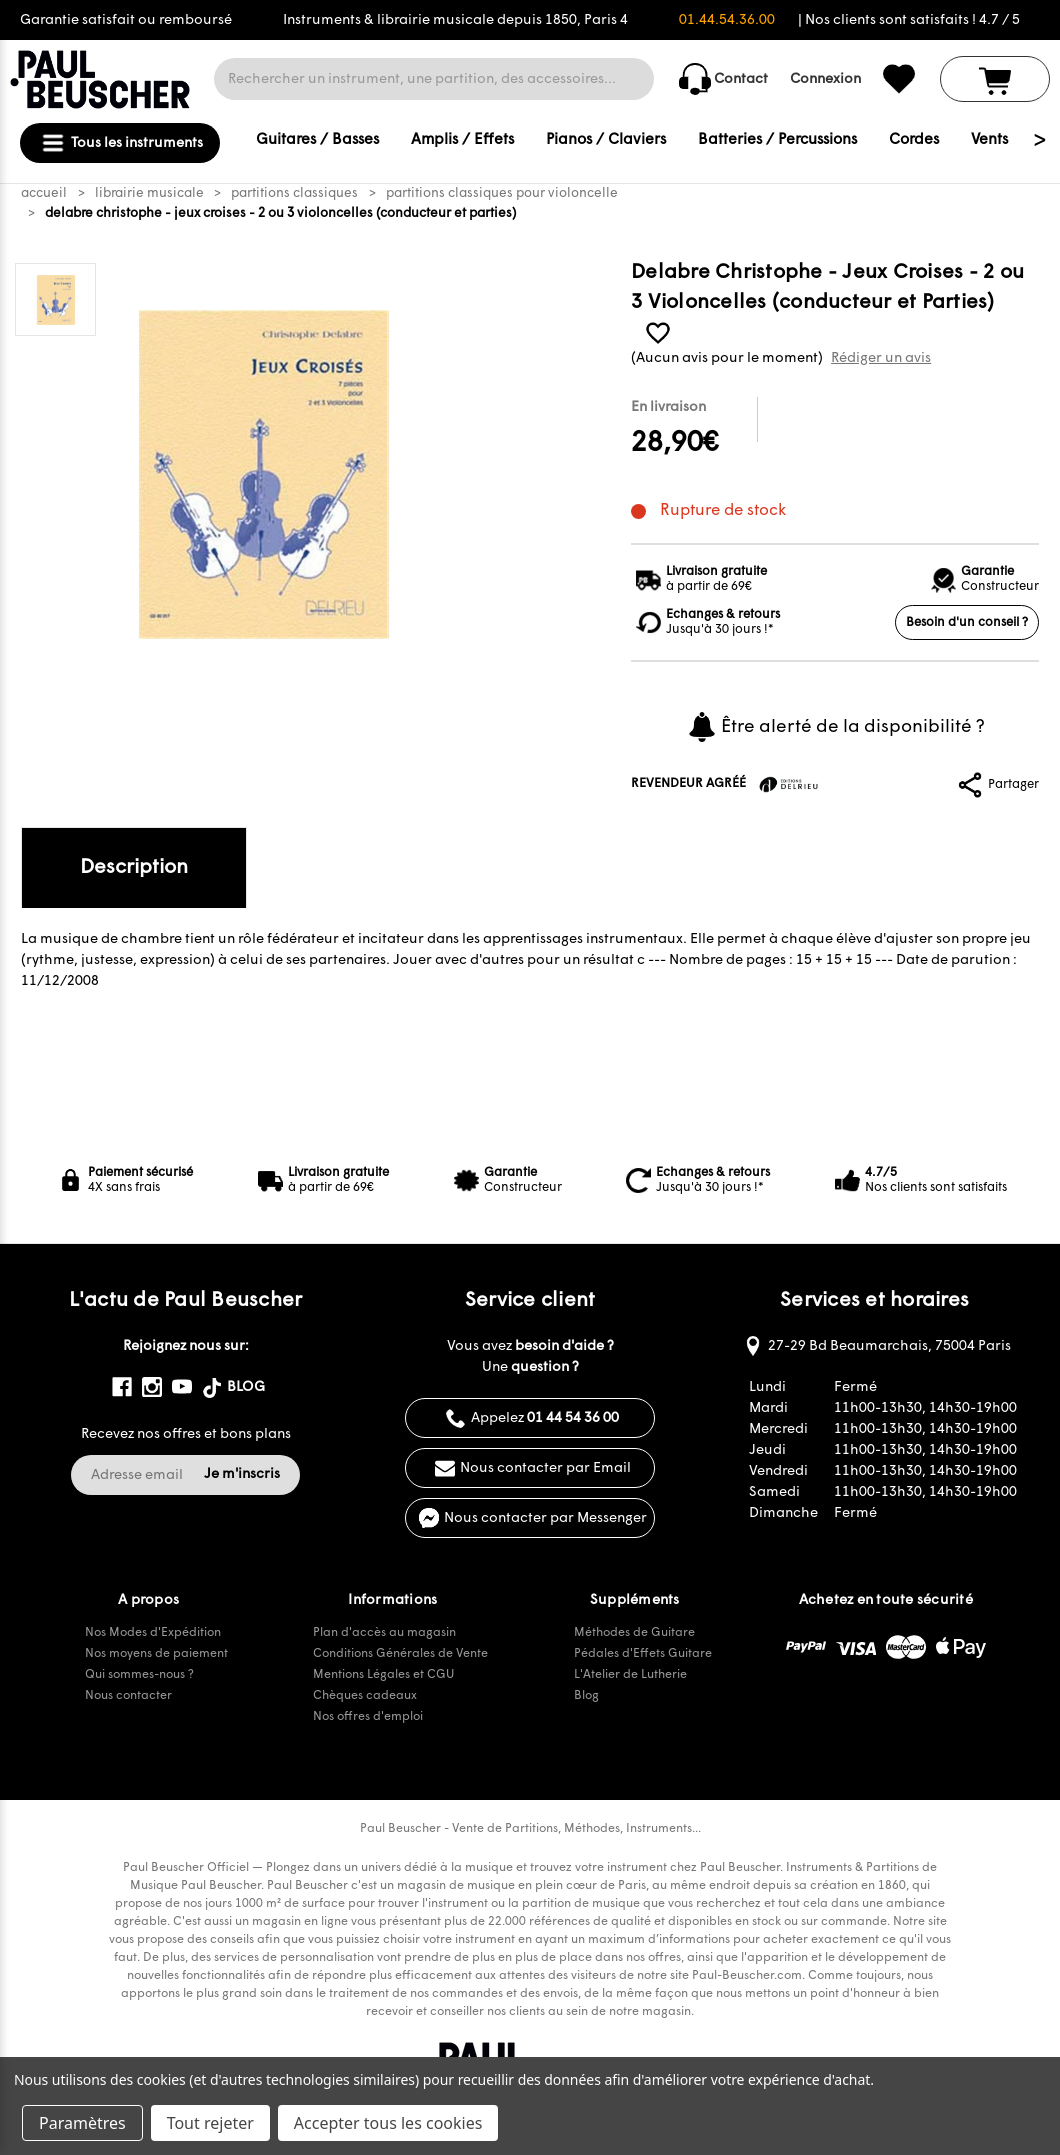 The height and width of the screenshot is (2155, 1060). What do you see at coordinates (126, 20) in the screenshot?
I see `Garantie satisfait ou remboursé` at bounding box center [126, 20].